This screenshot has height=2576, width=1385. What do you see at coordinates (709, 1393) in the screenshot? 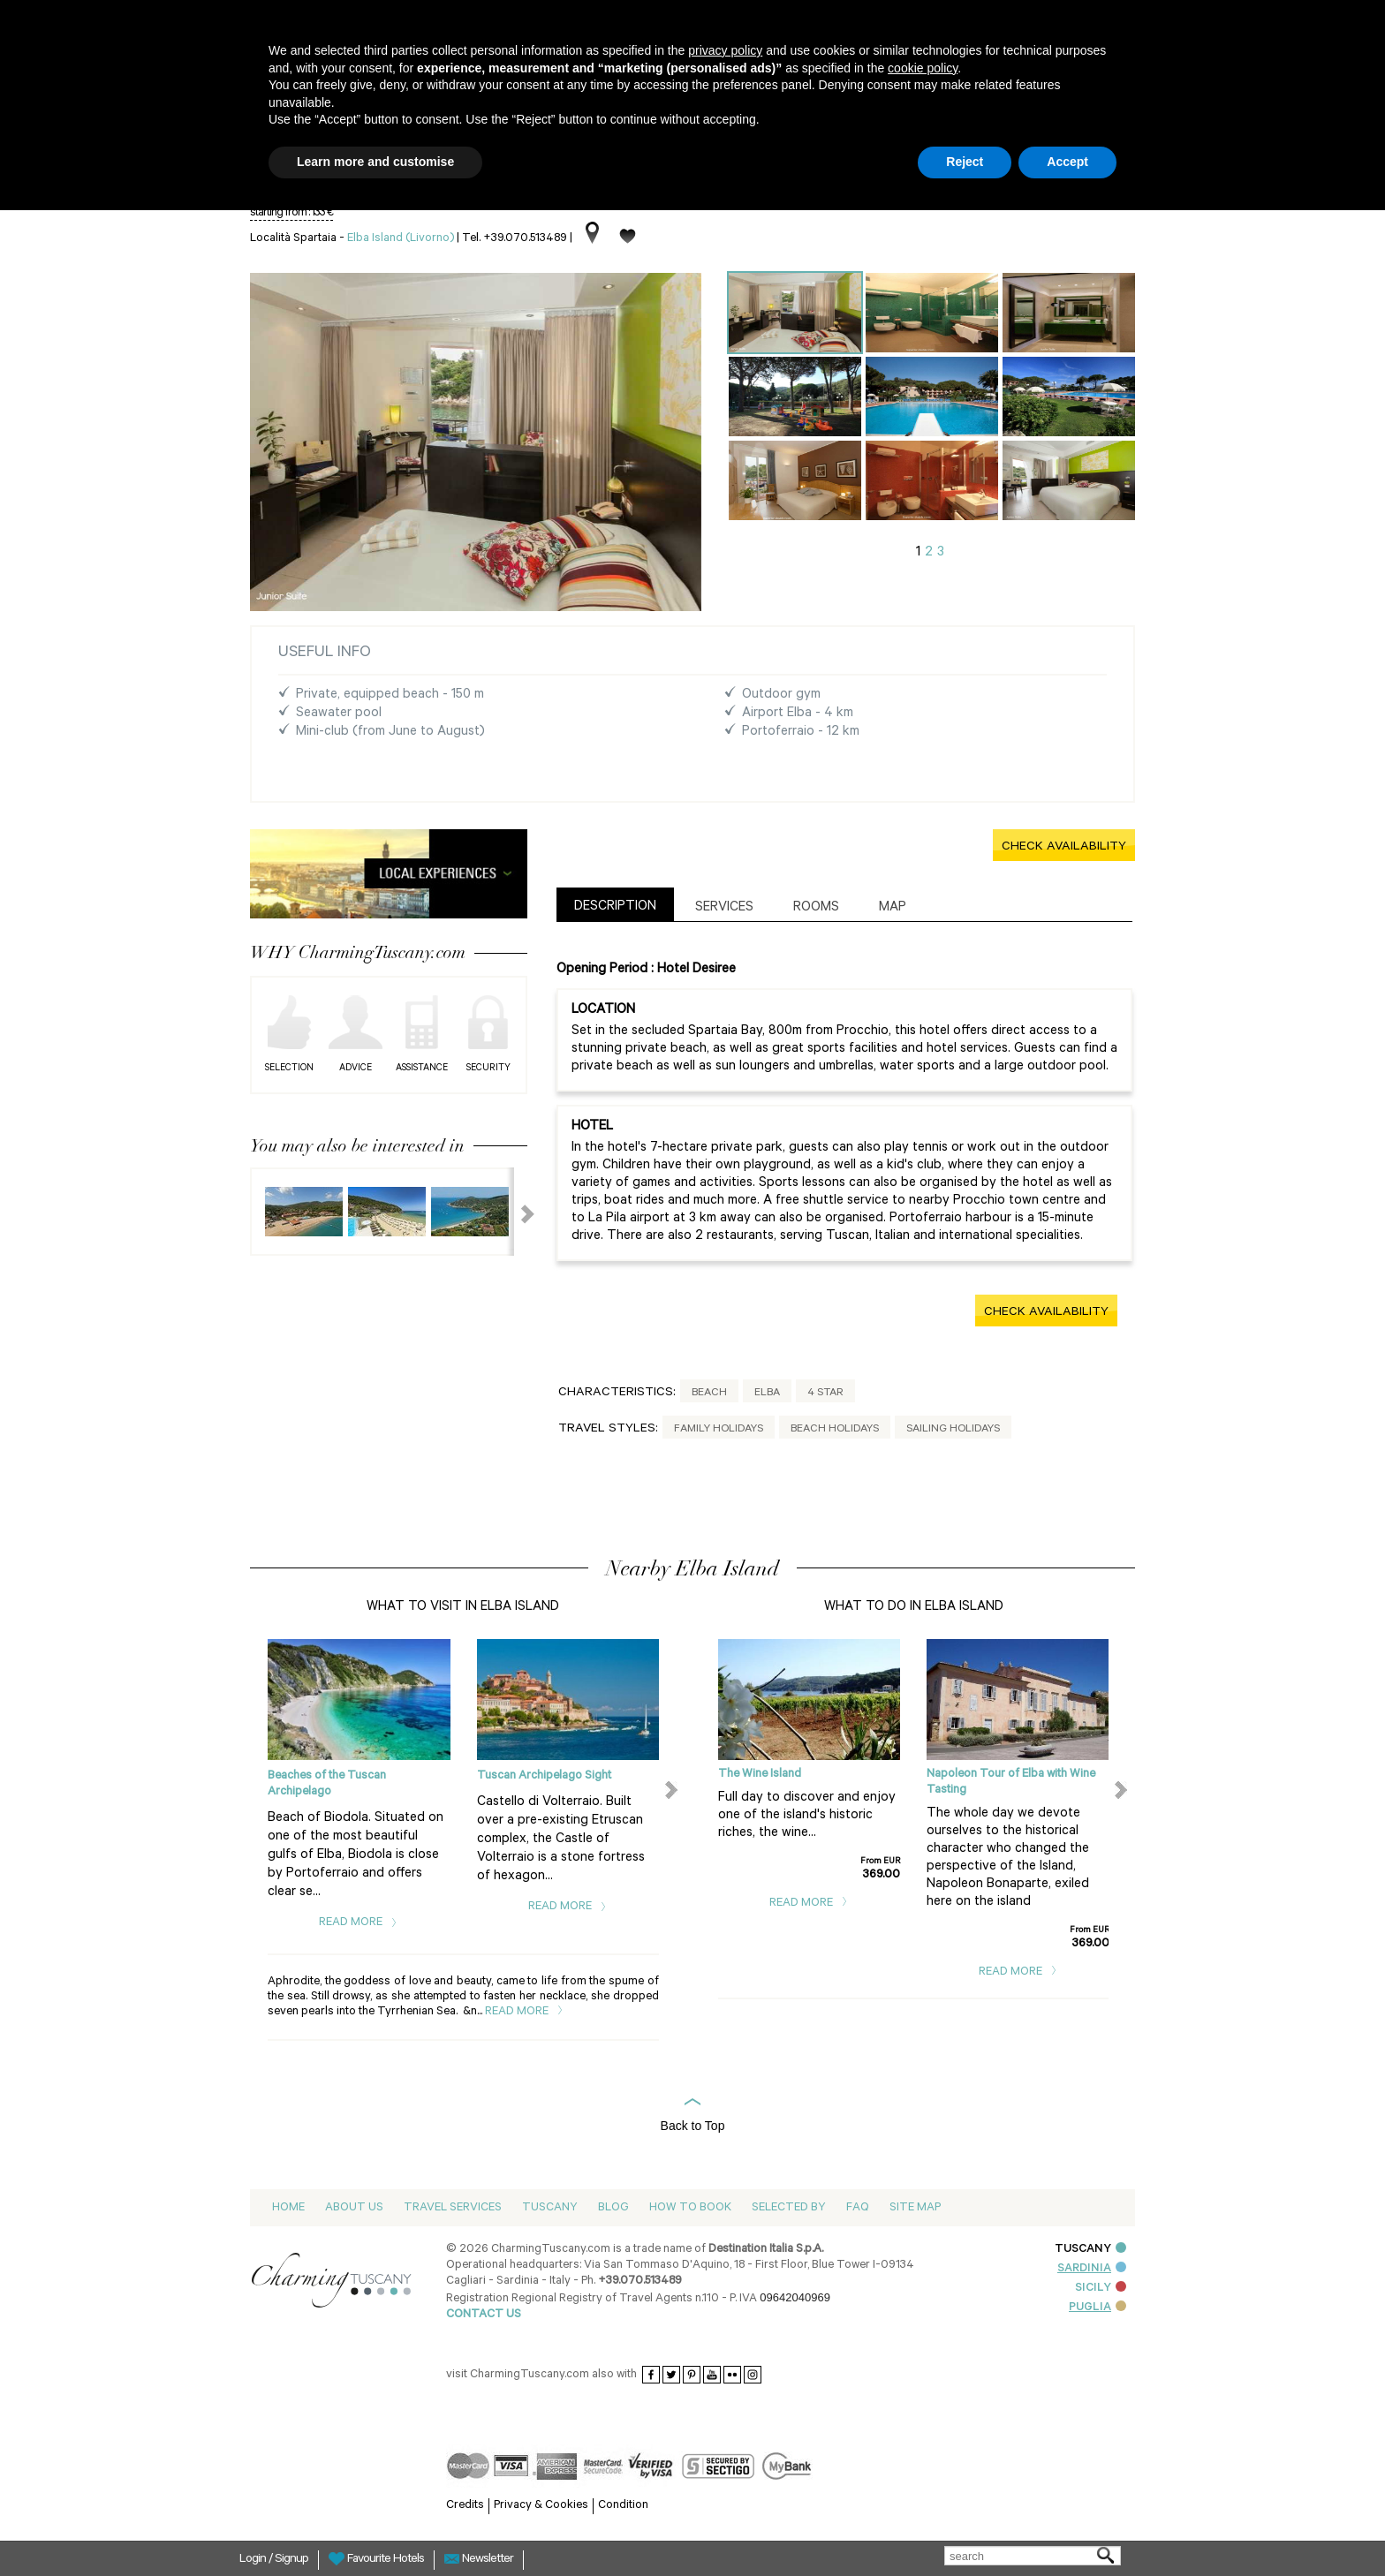
I see `Beach` at bounding box center [709, 1393].